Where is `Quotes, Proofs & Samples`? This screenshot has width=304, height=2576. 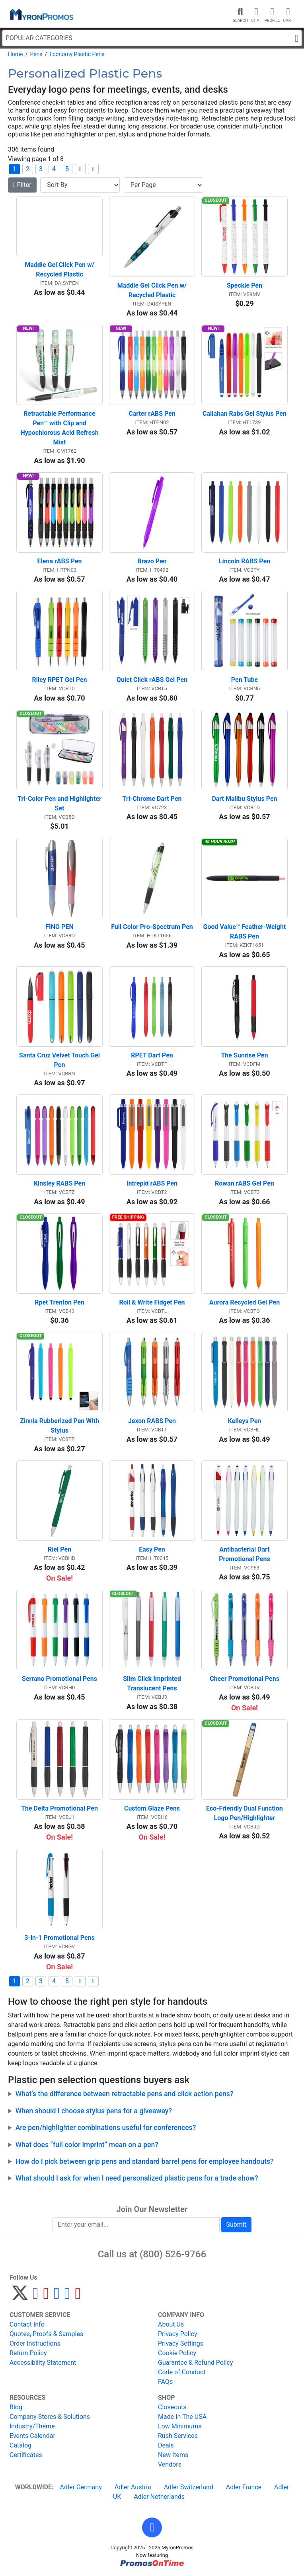 Quotes, Proofs & Samples is located at coordinates (46, 2334).